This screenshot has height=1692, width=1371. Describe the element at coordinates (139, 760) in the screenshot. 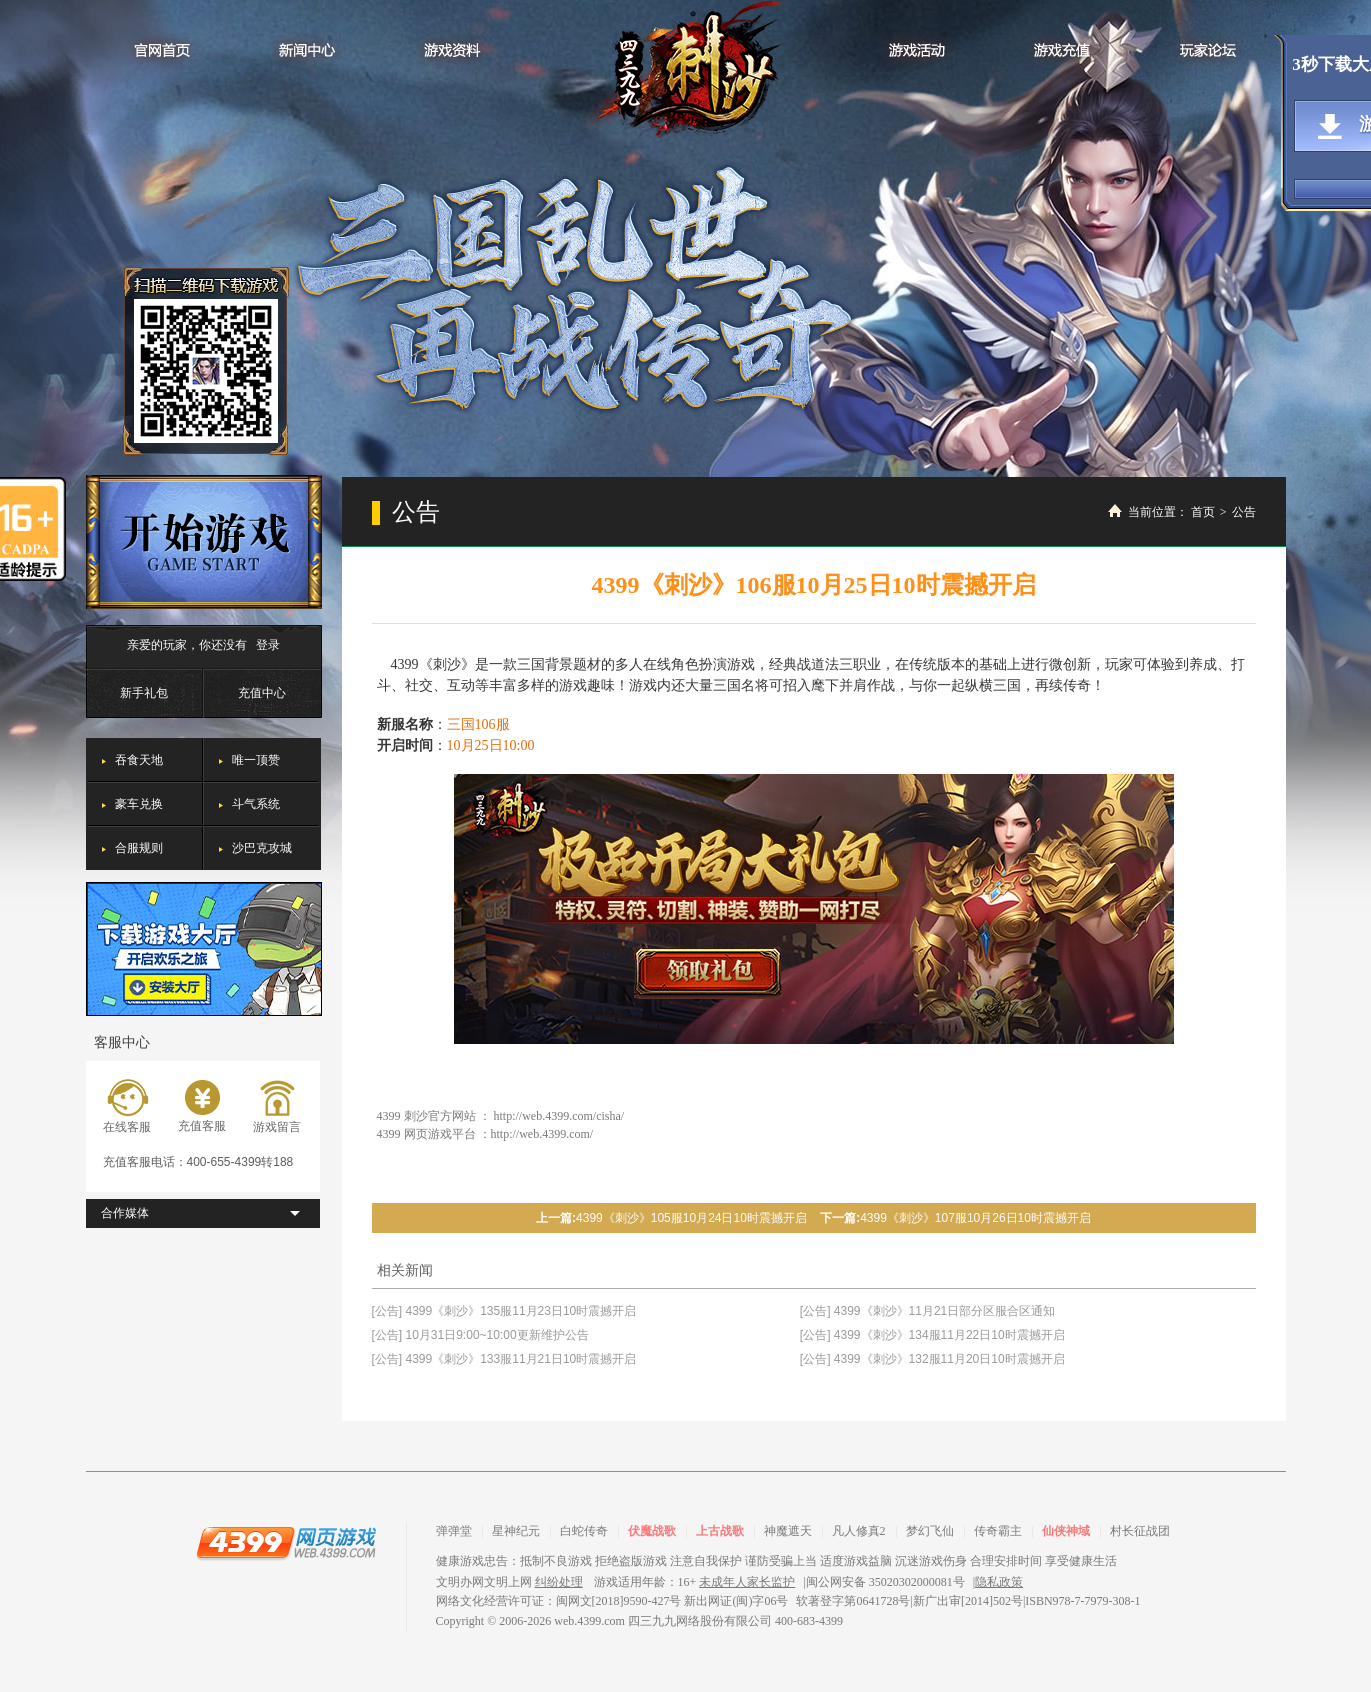

I see `吞食天地` at that location.